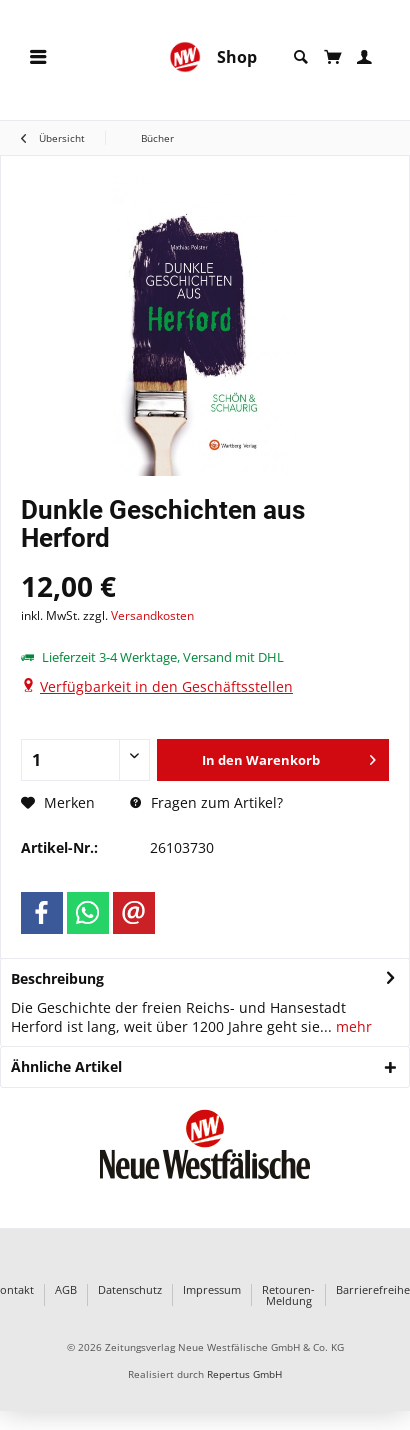 This screenshot has width=410, height=1430. I want to click on [menuitem], so click(38, 57).